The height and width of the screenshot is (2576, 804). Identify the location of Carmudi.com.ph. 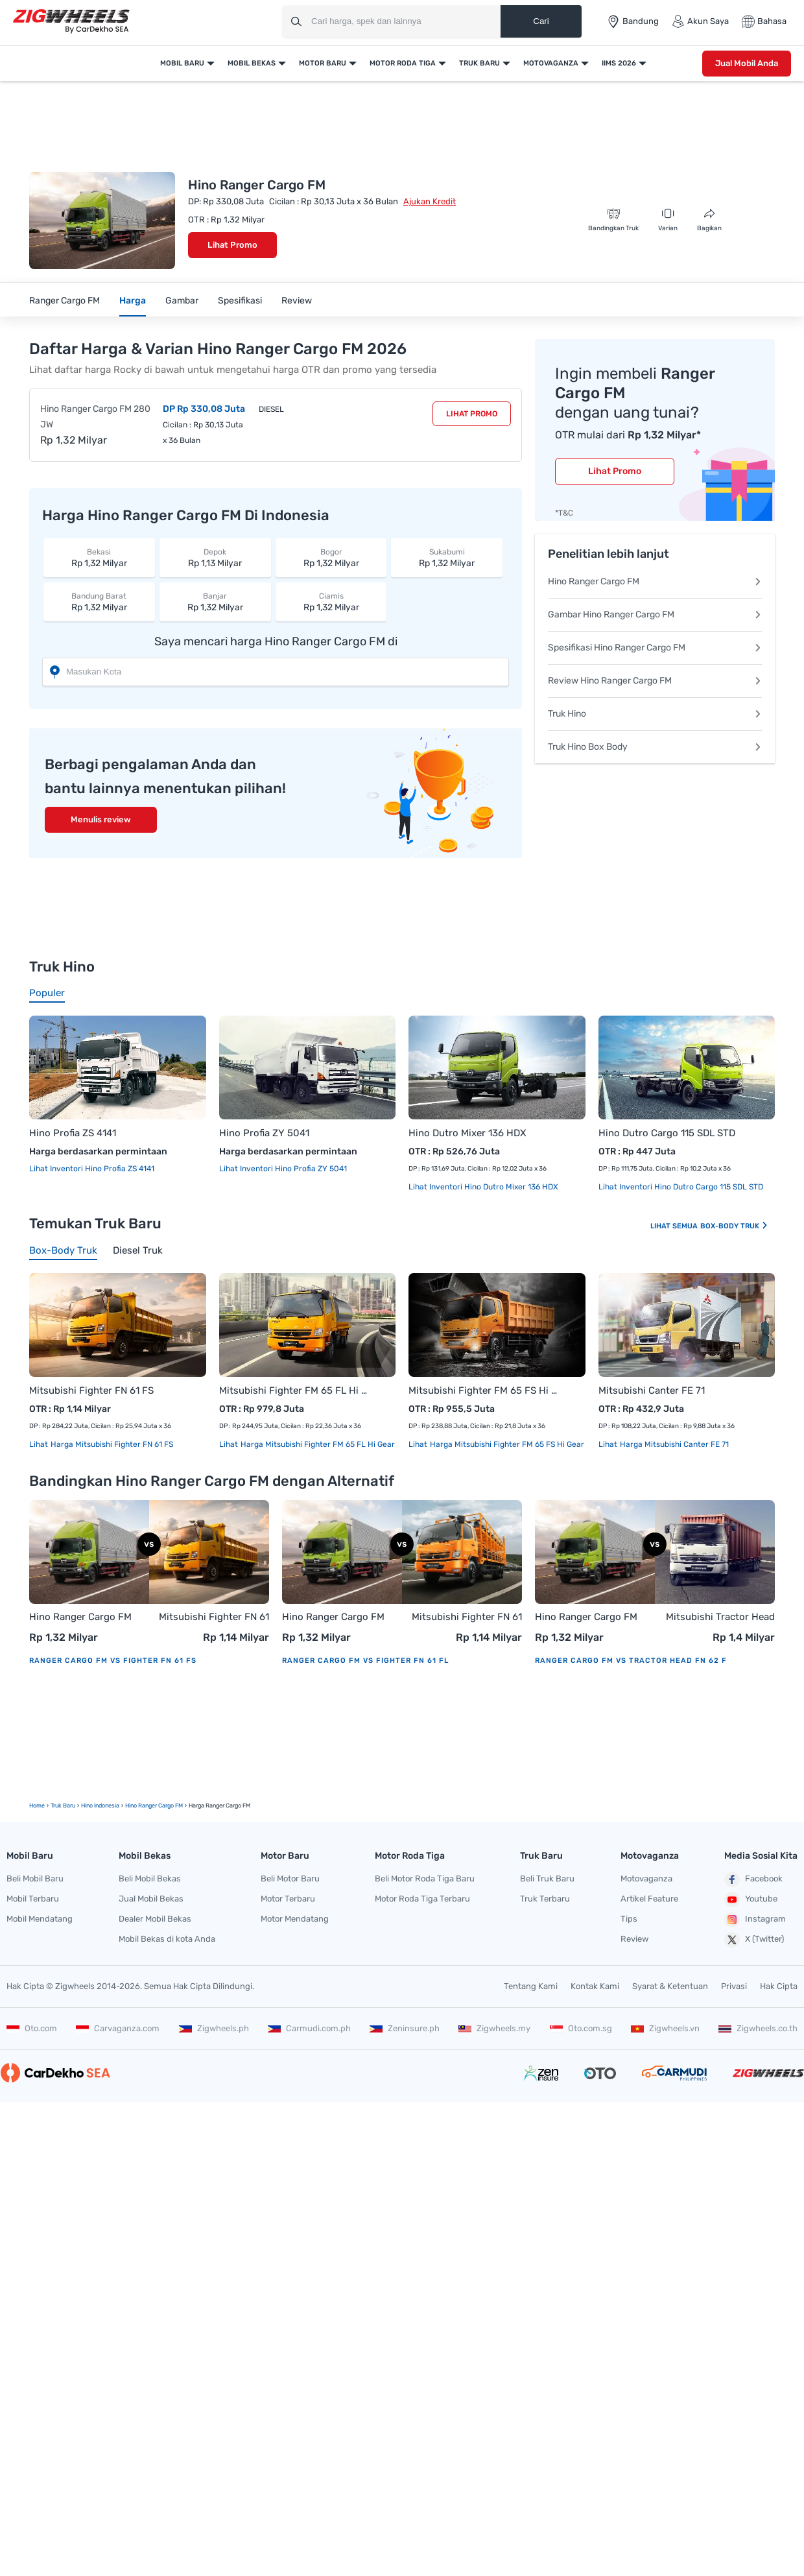
(309, 2028).